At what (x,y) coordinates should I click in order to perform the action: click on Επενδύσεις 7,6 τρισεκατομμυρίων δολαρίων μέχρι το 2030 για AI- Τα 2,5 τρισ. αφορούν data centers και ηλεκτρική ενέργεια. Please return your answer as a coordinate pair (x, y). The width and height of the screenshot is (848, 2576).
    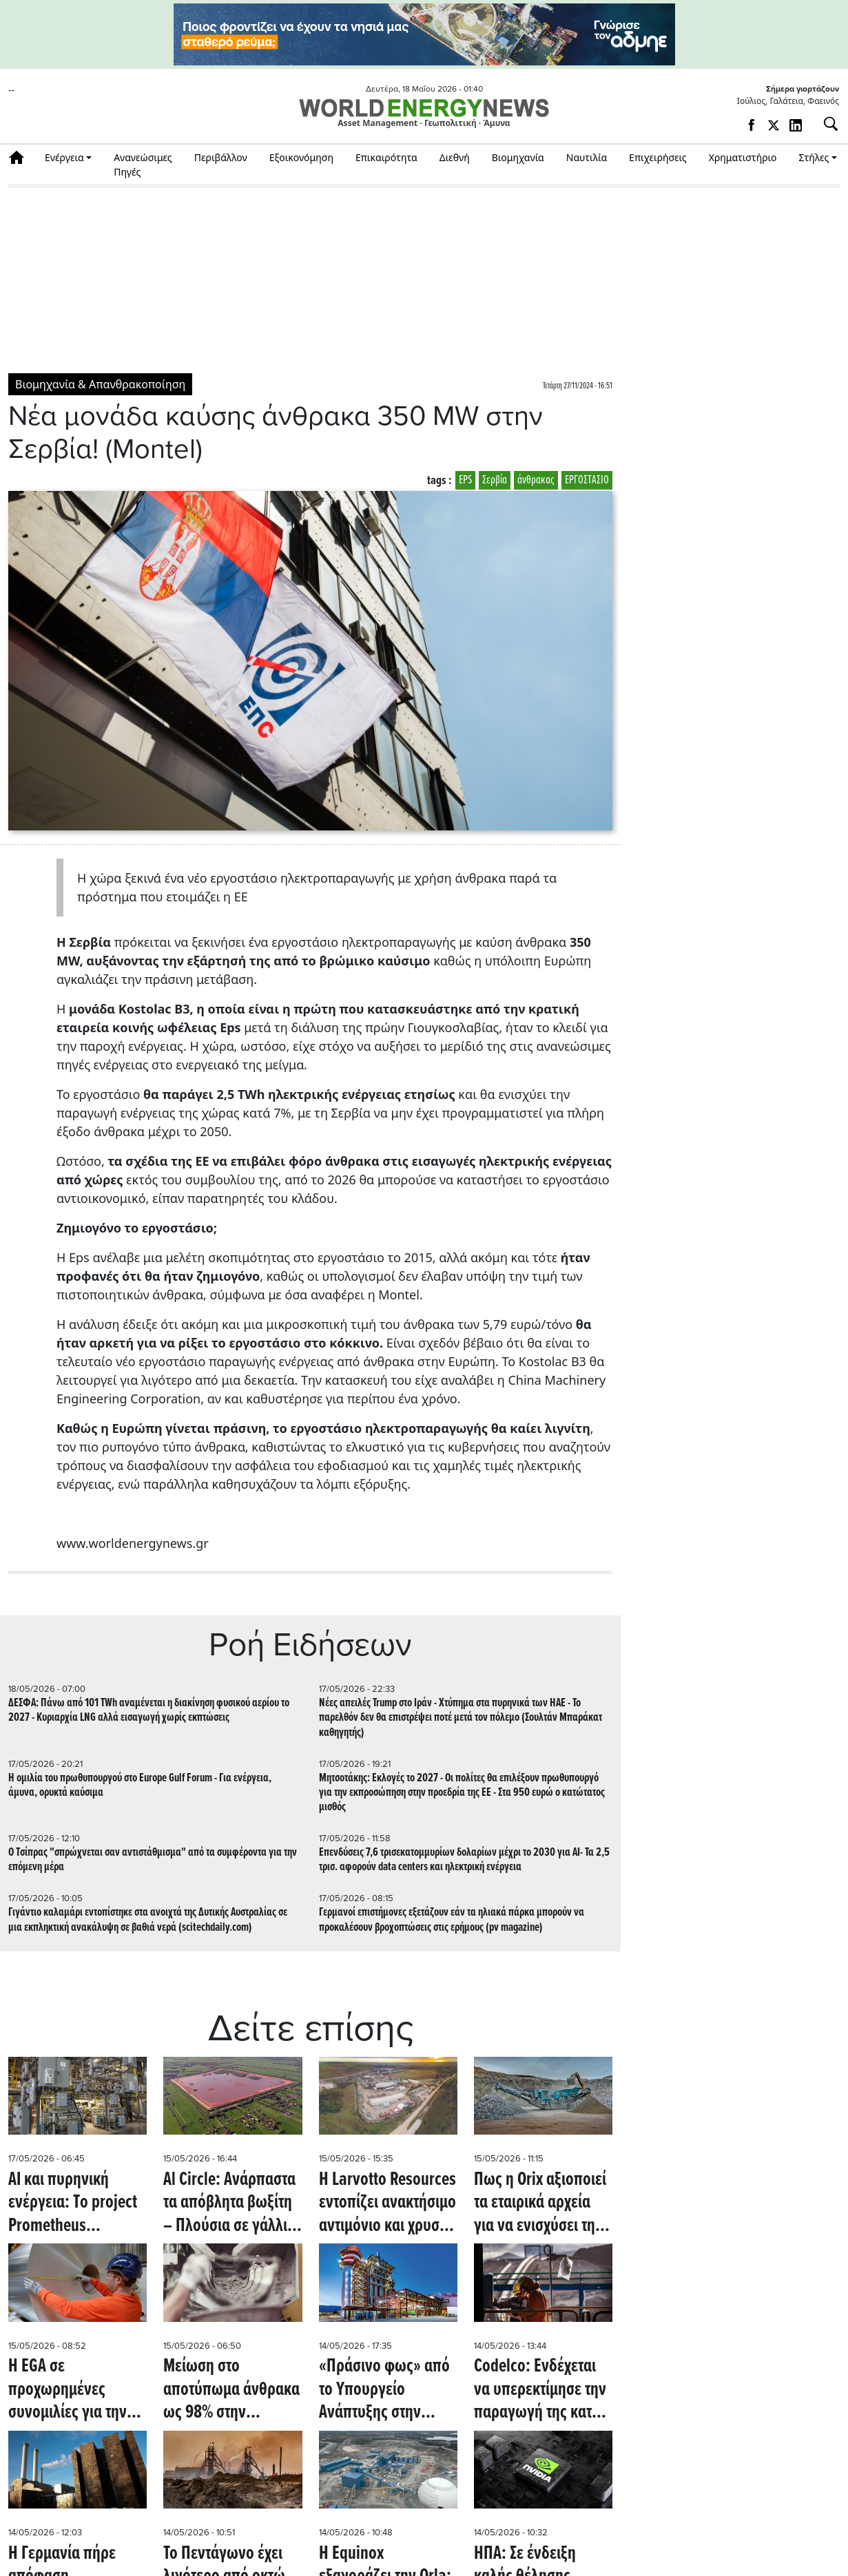
    Looking at the image, I should click on (464, 1859).